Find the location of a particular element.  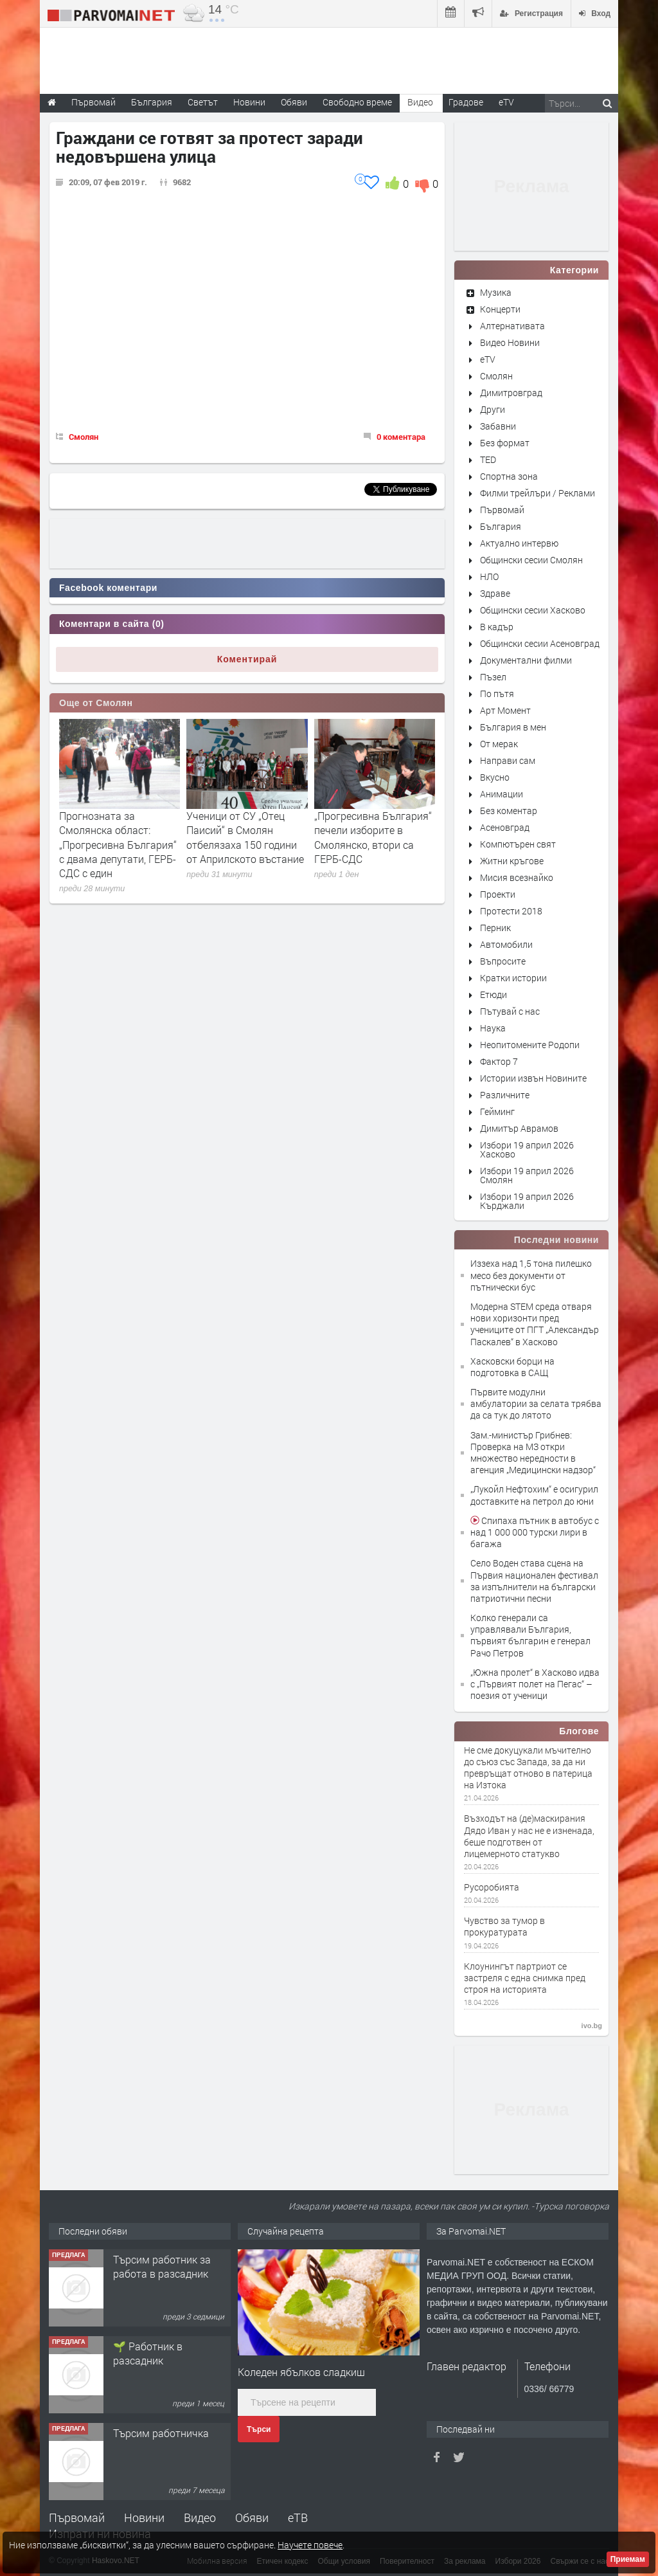

🌱 Работник в разсадник is located at coordinates (147, 2353).